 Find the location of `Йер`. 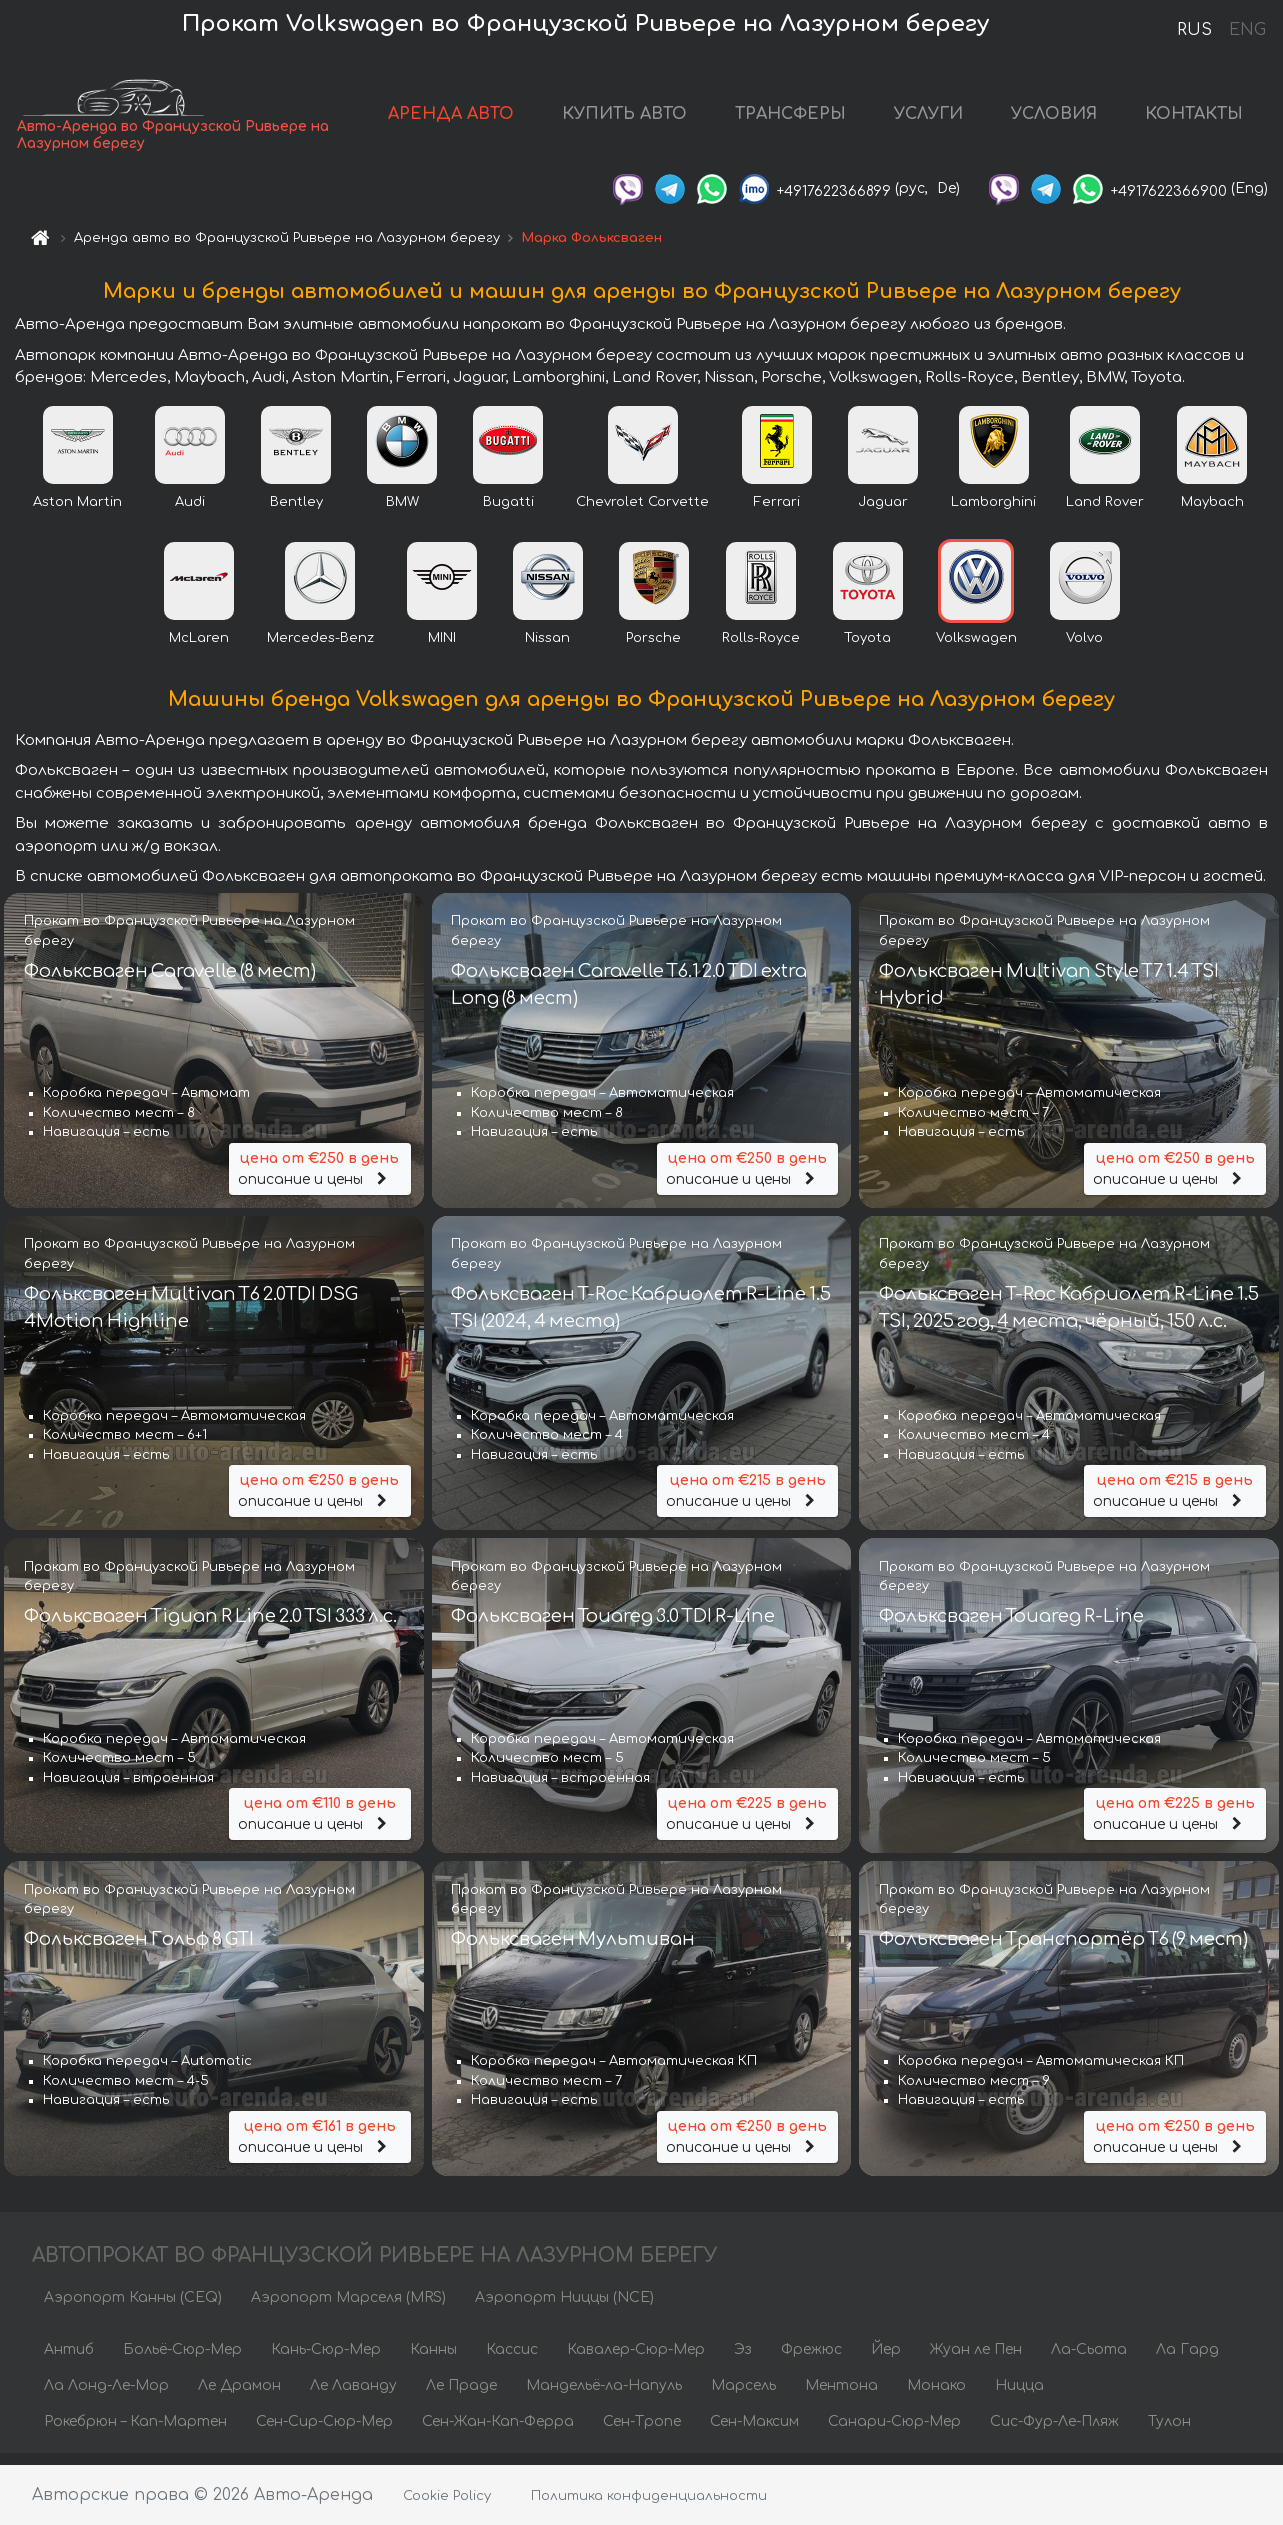

Йер is located at coordinates (886, 2360).